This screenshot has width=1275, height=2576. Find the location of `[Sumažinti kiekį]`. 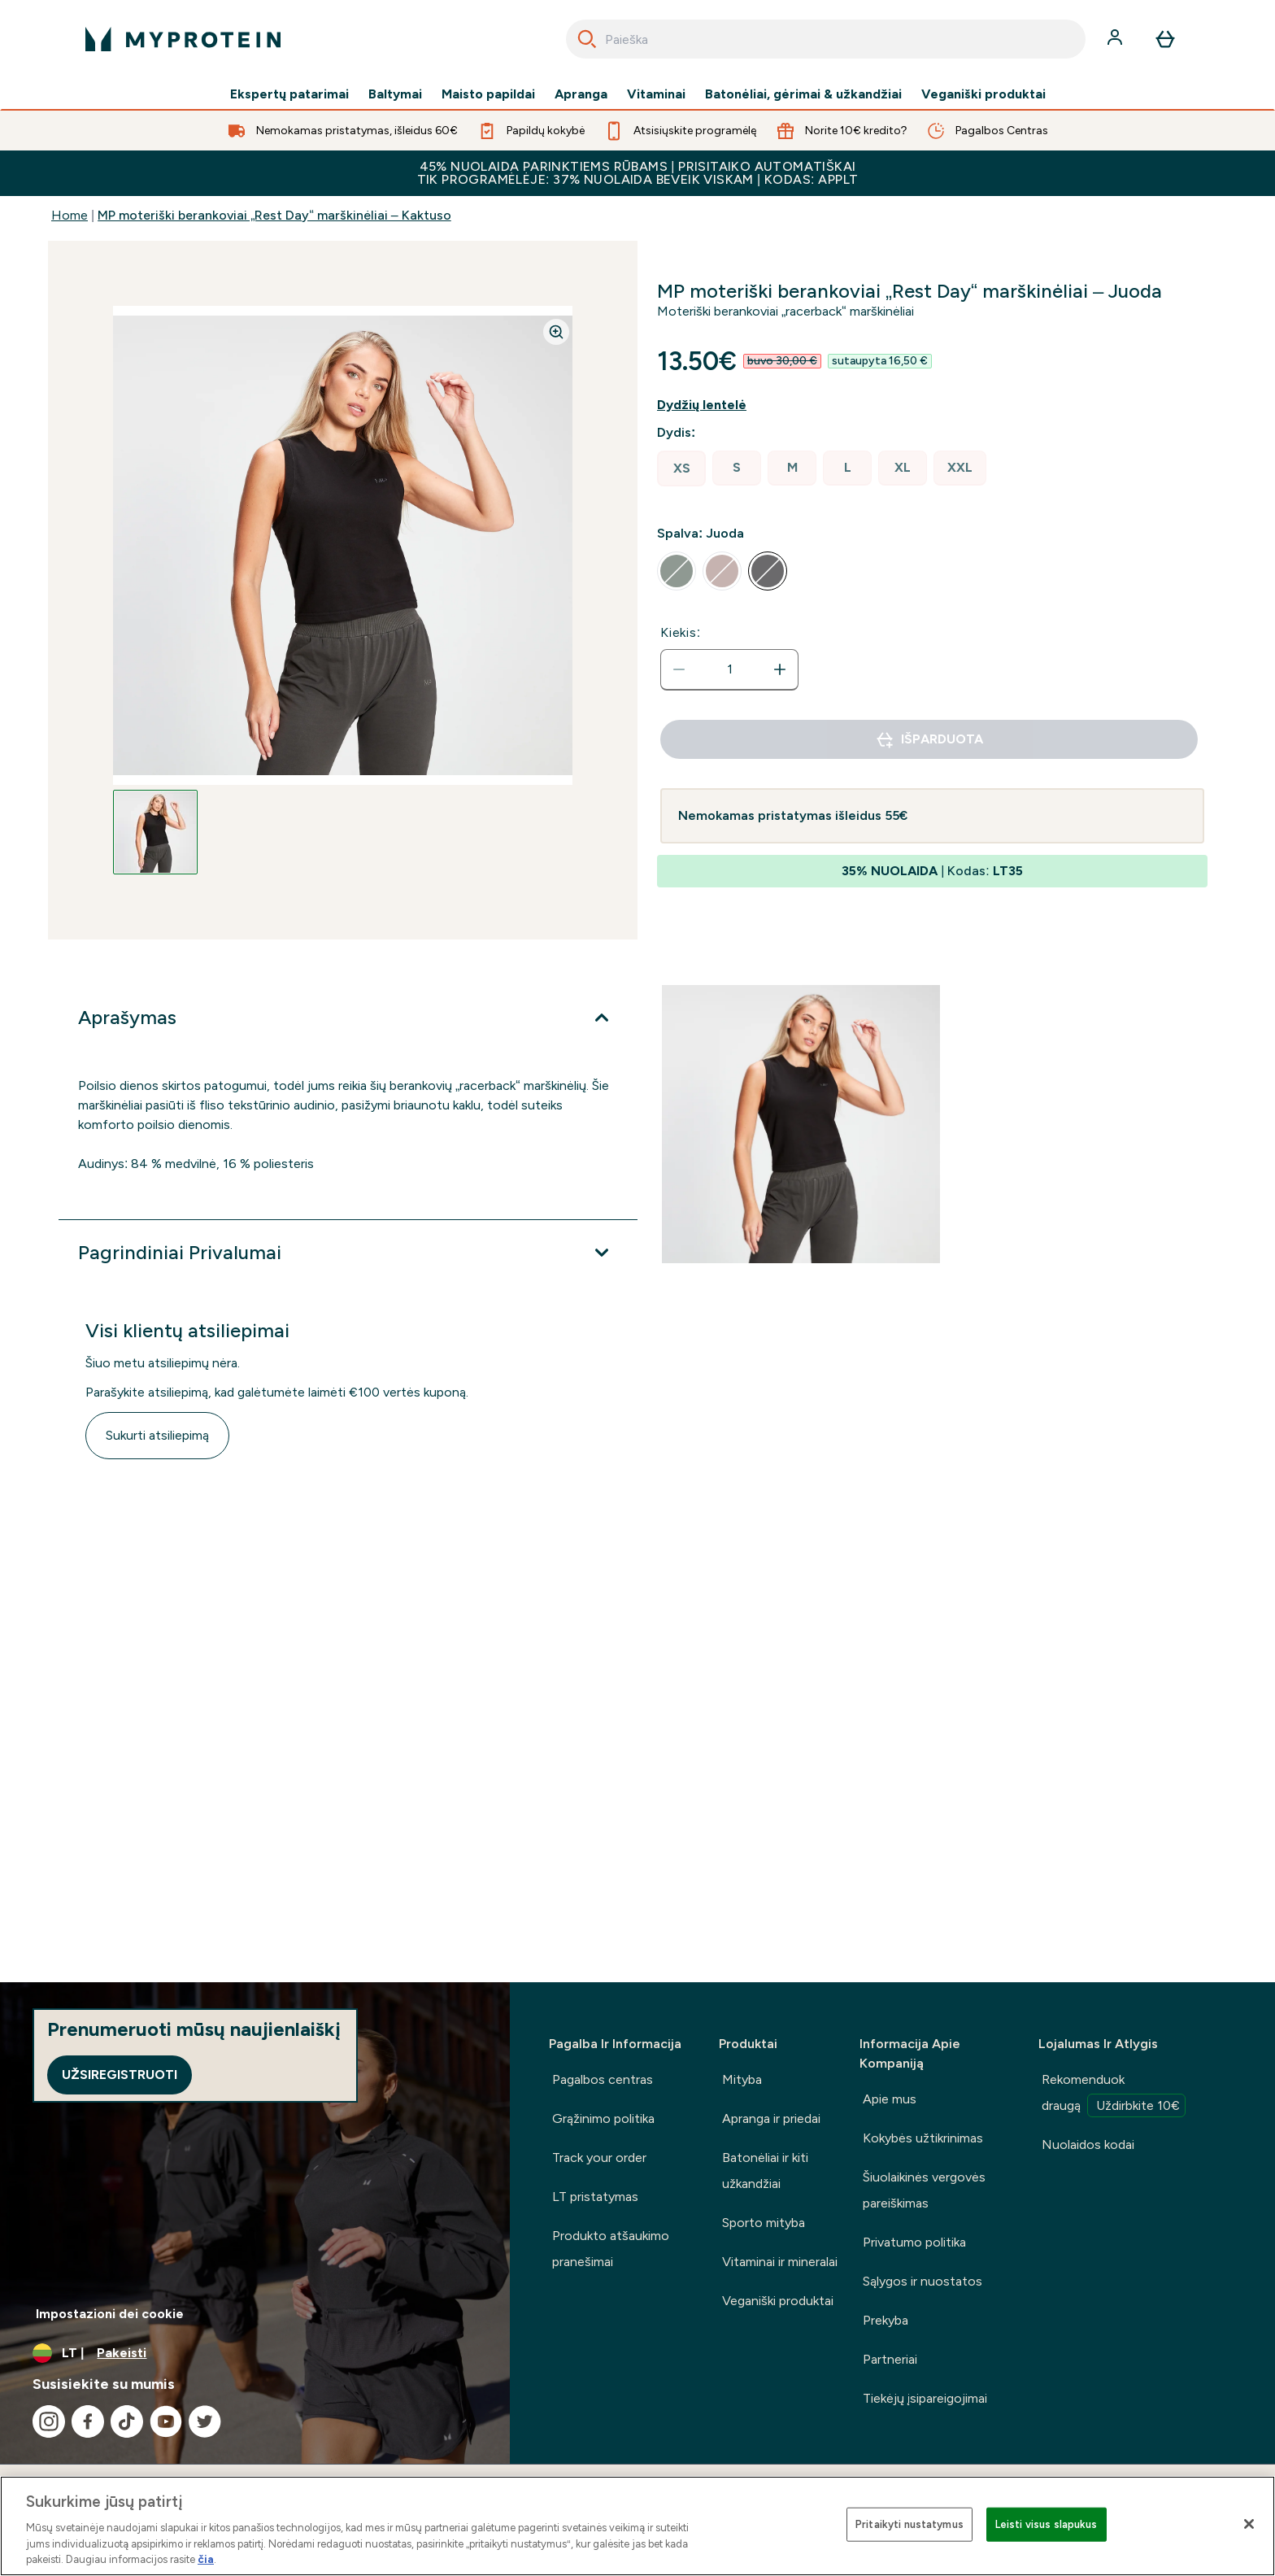

[Sumažinti kiekį] is located at coordinates (679, 669).